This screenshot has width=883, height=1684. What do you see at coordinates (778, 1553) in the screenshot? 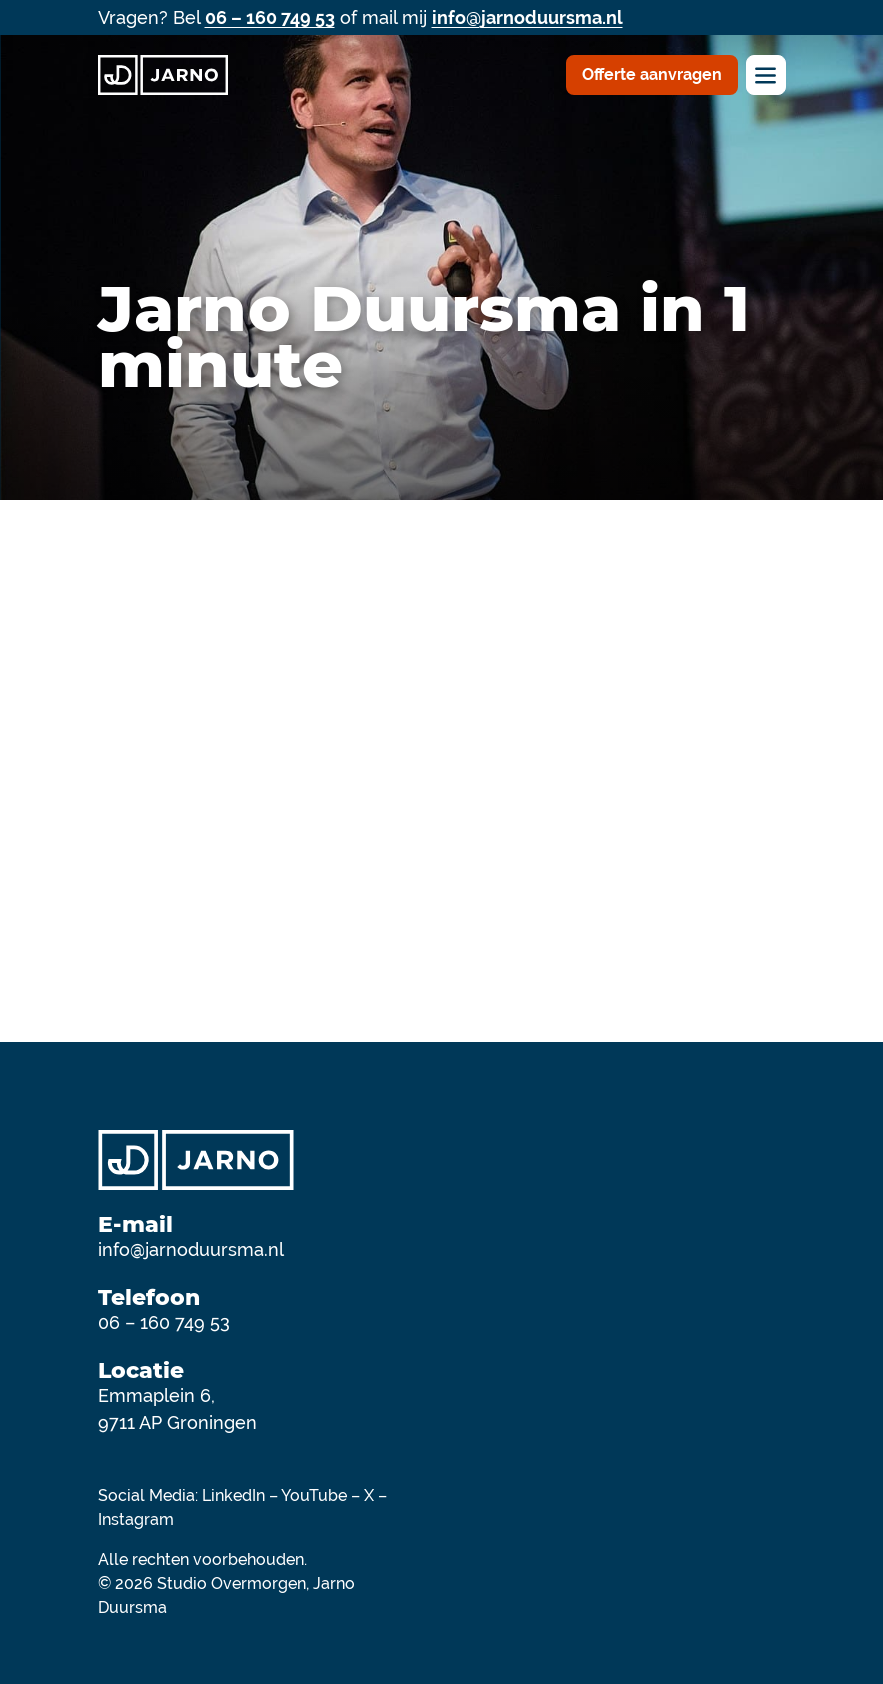
I see `[Deel op https://www.youtube.com/@jarno2]` at bounding box center [778, 1553].